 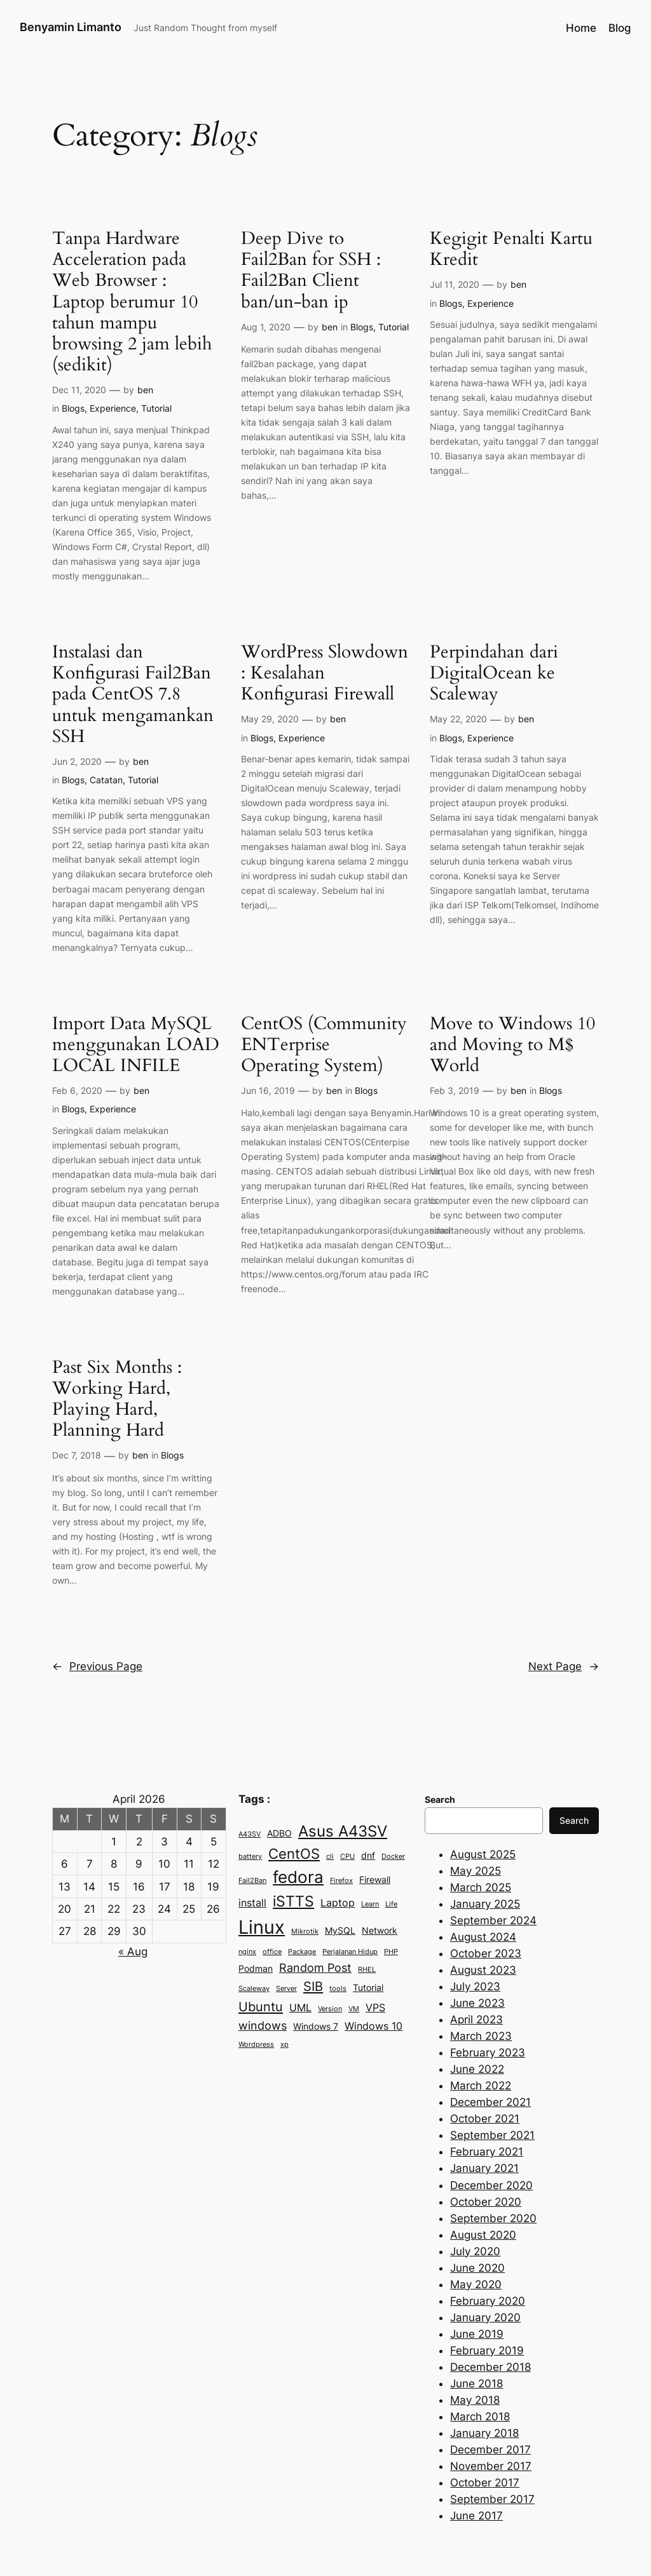 What do you see at coordinates (268, 1090) in the screenshot?
I see `Jun 16, 2019` at bounding box center [268, 1090].